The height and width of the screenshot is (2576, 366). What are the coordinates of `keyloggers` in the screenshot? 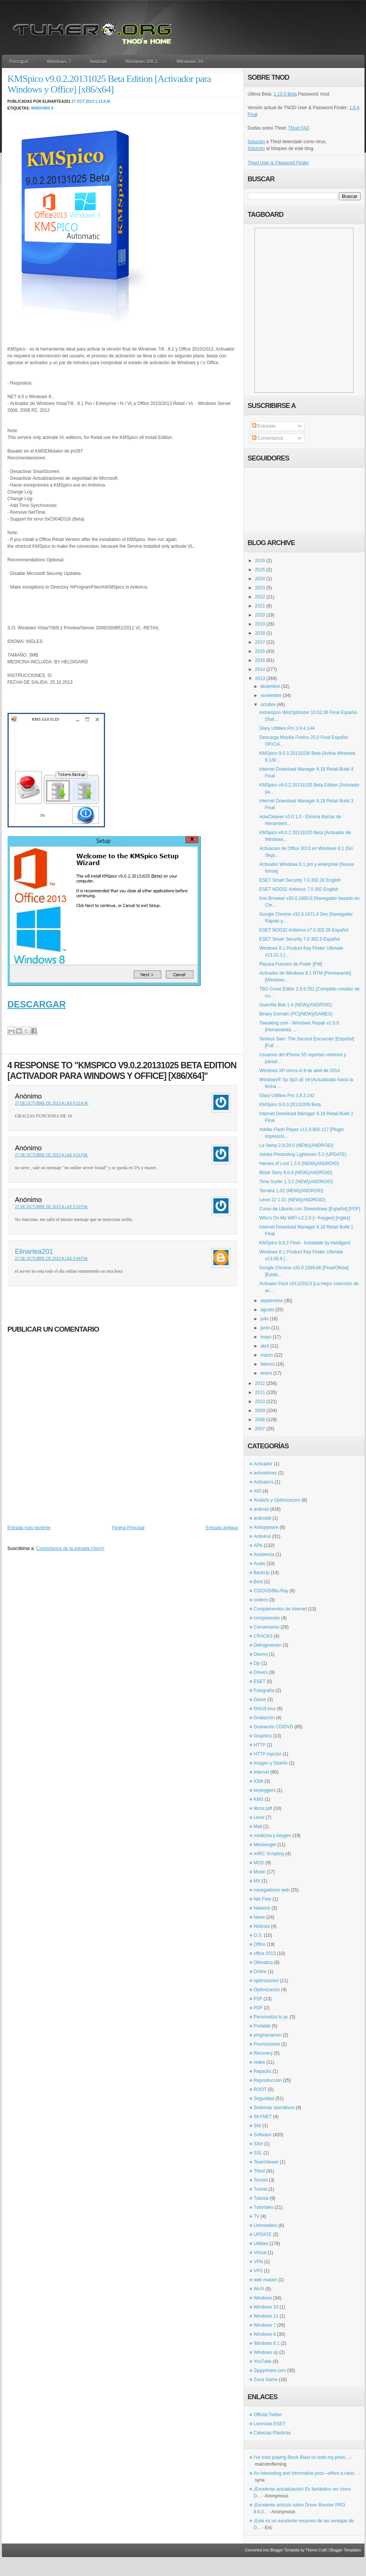 It's located at (265, 1790).